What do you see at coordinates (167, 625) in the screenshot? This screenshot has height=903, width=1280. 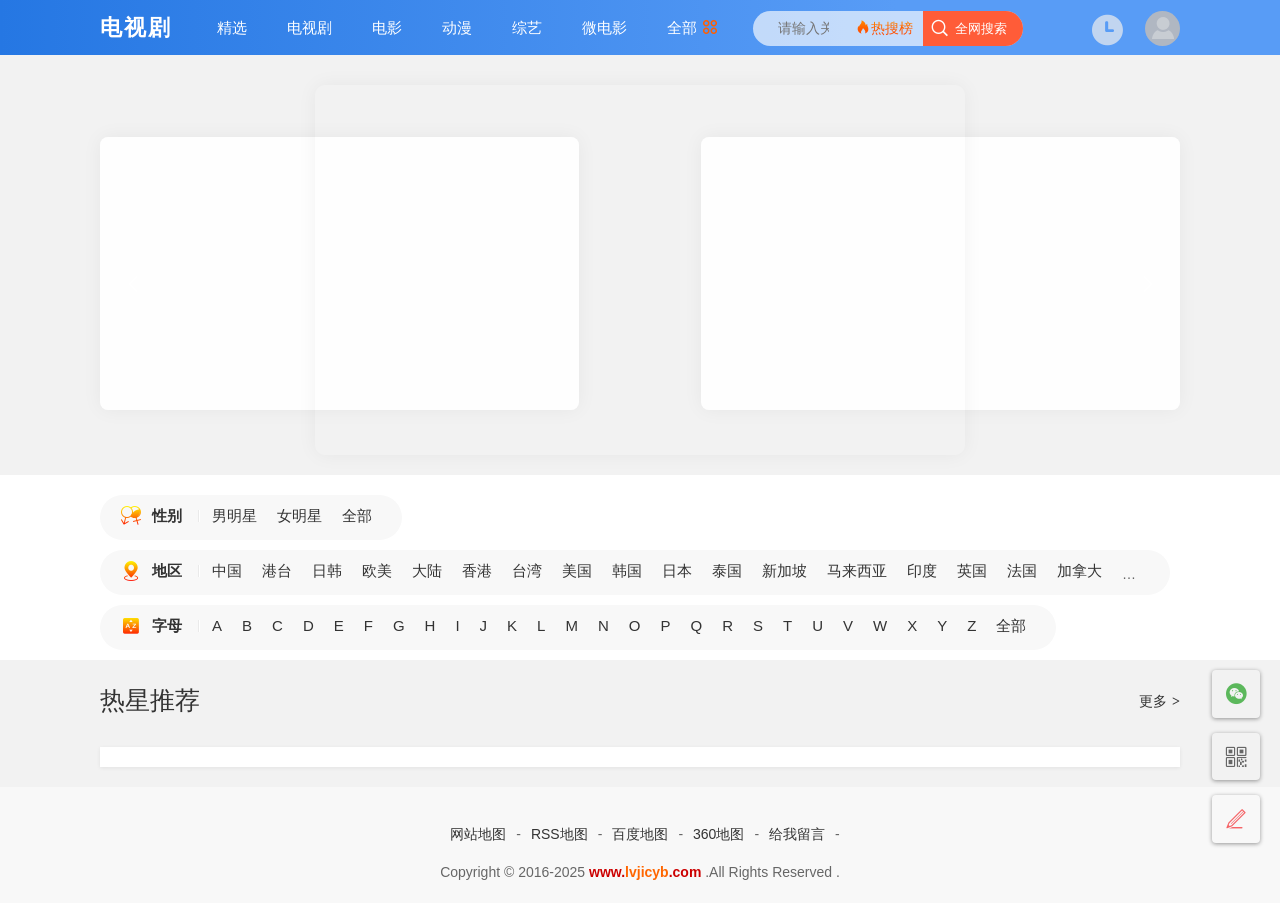 I see `字母` at bounding box center [167, 625].